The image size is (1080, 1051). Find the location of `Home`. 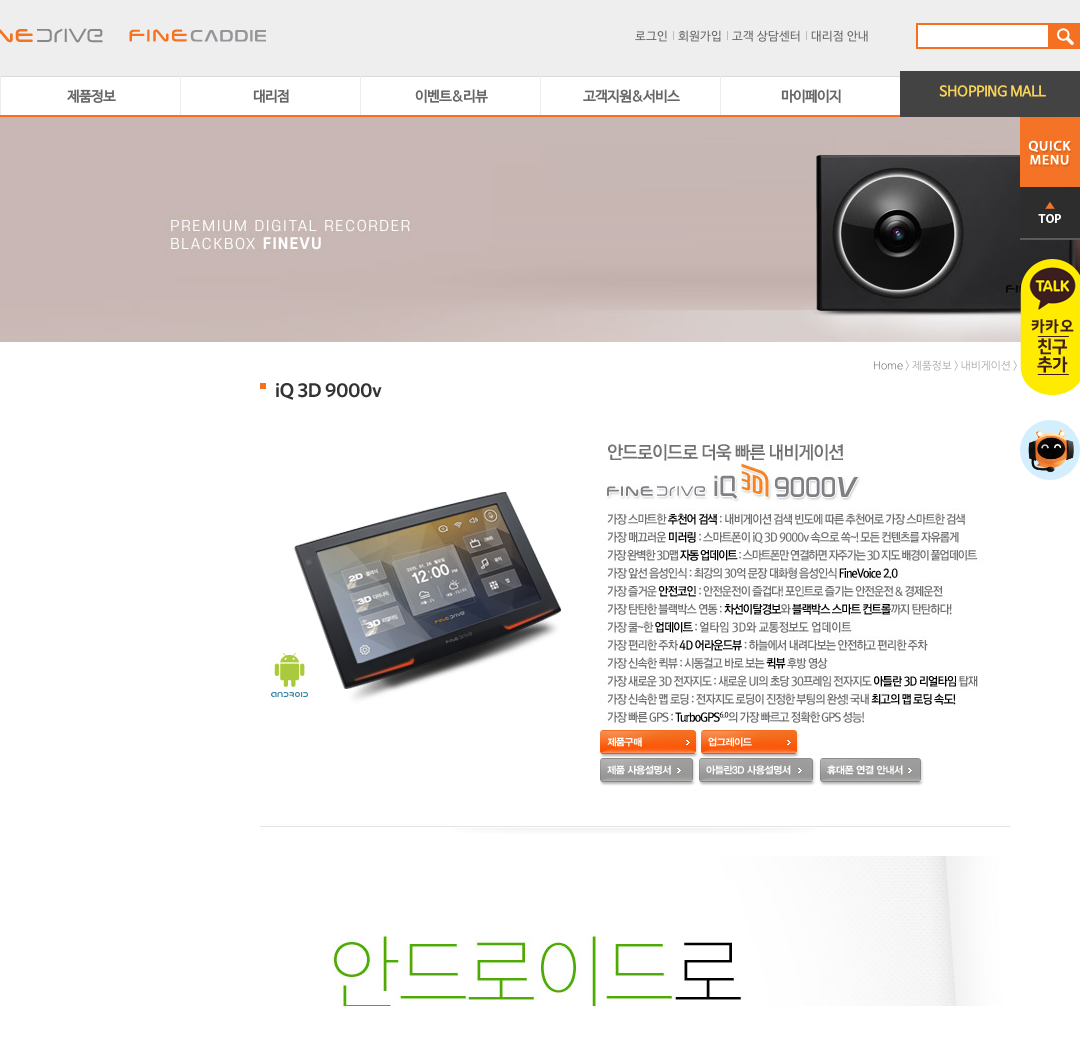

Home is located at coordinates (888, 366).